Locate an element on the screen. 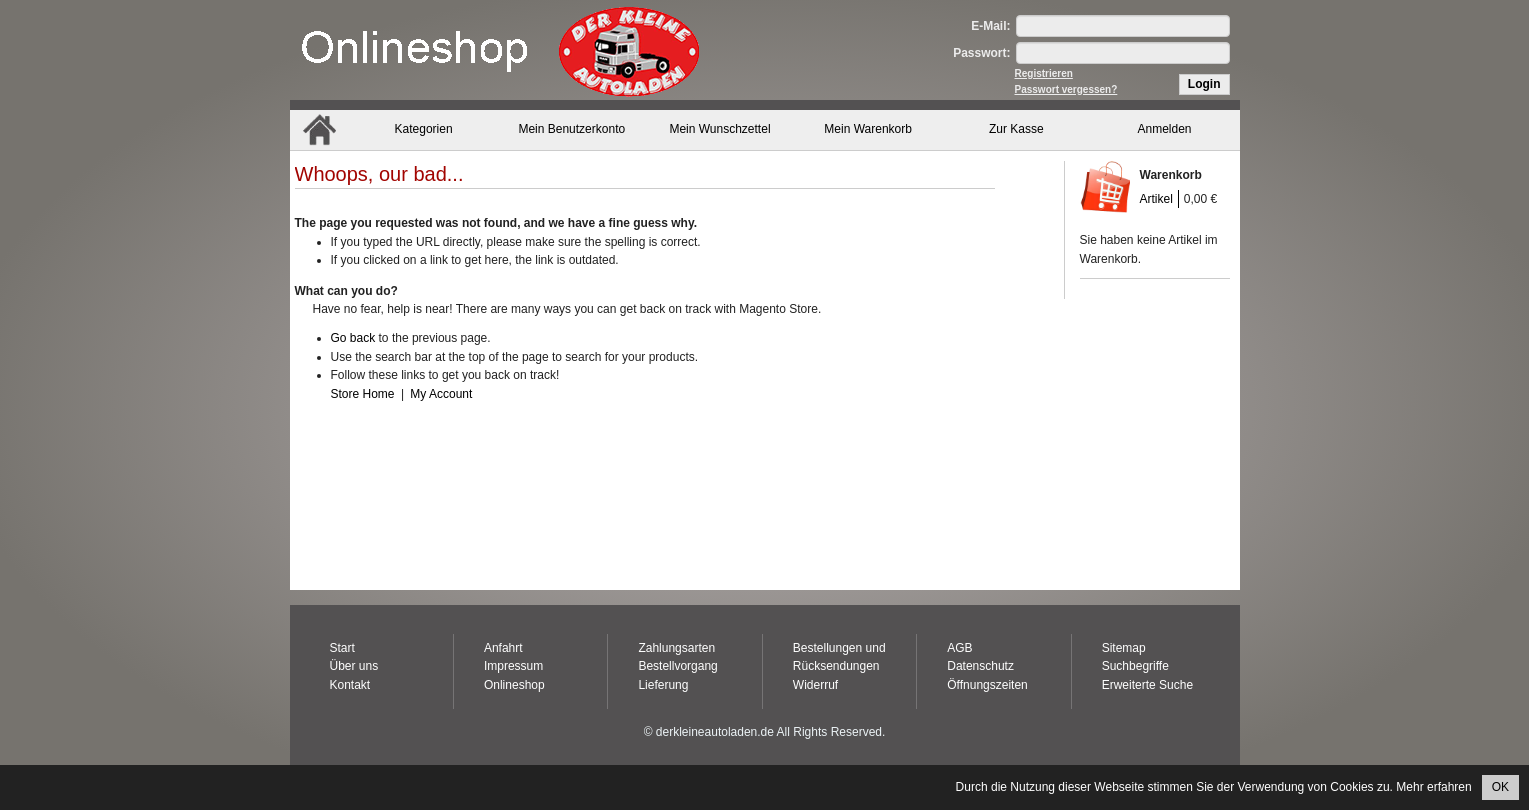  Mehr erfahren is located at coordinates (1433, 787).